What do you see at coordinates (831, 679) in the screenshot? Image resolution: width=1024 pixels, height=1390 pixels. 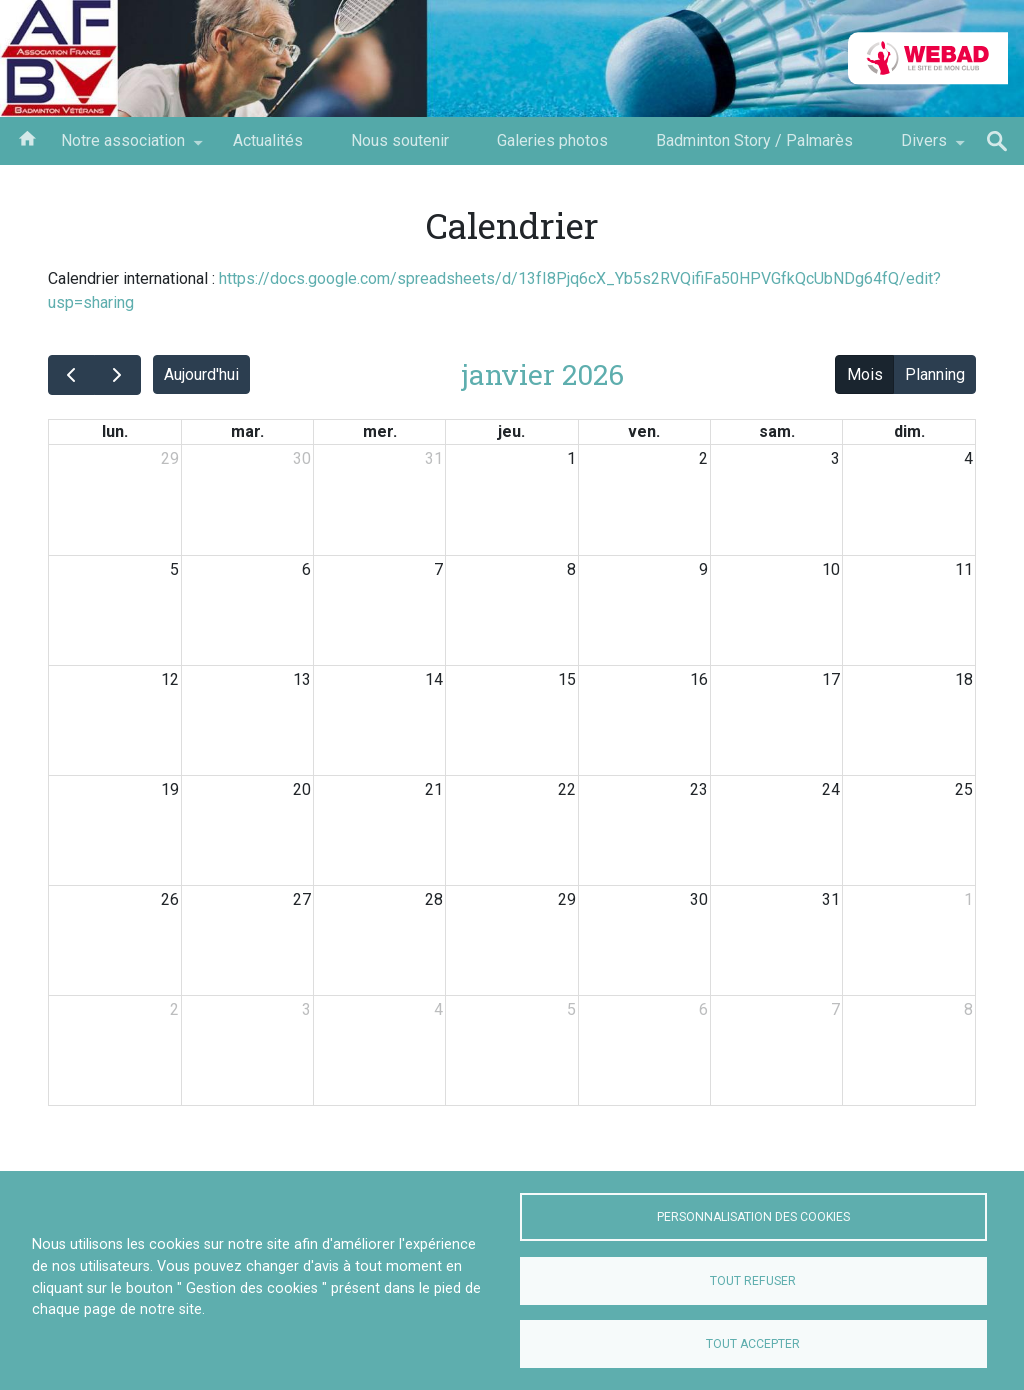 I see `17` at bounding box center [831, 679].